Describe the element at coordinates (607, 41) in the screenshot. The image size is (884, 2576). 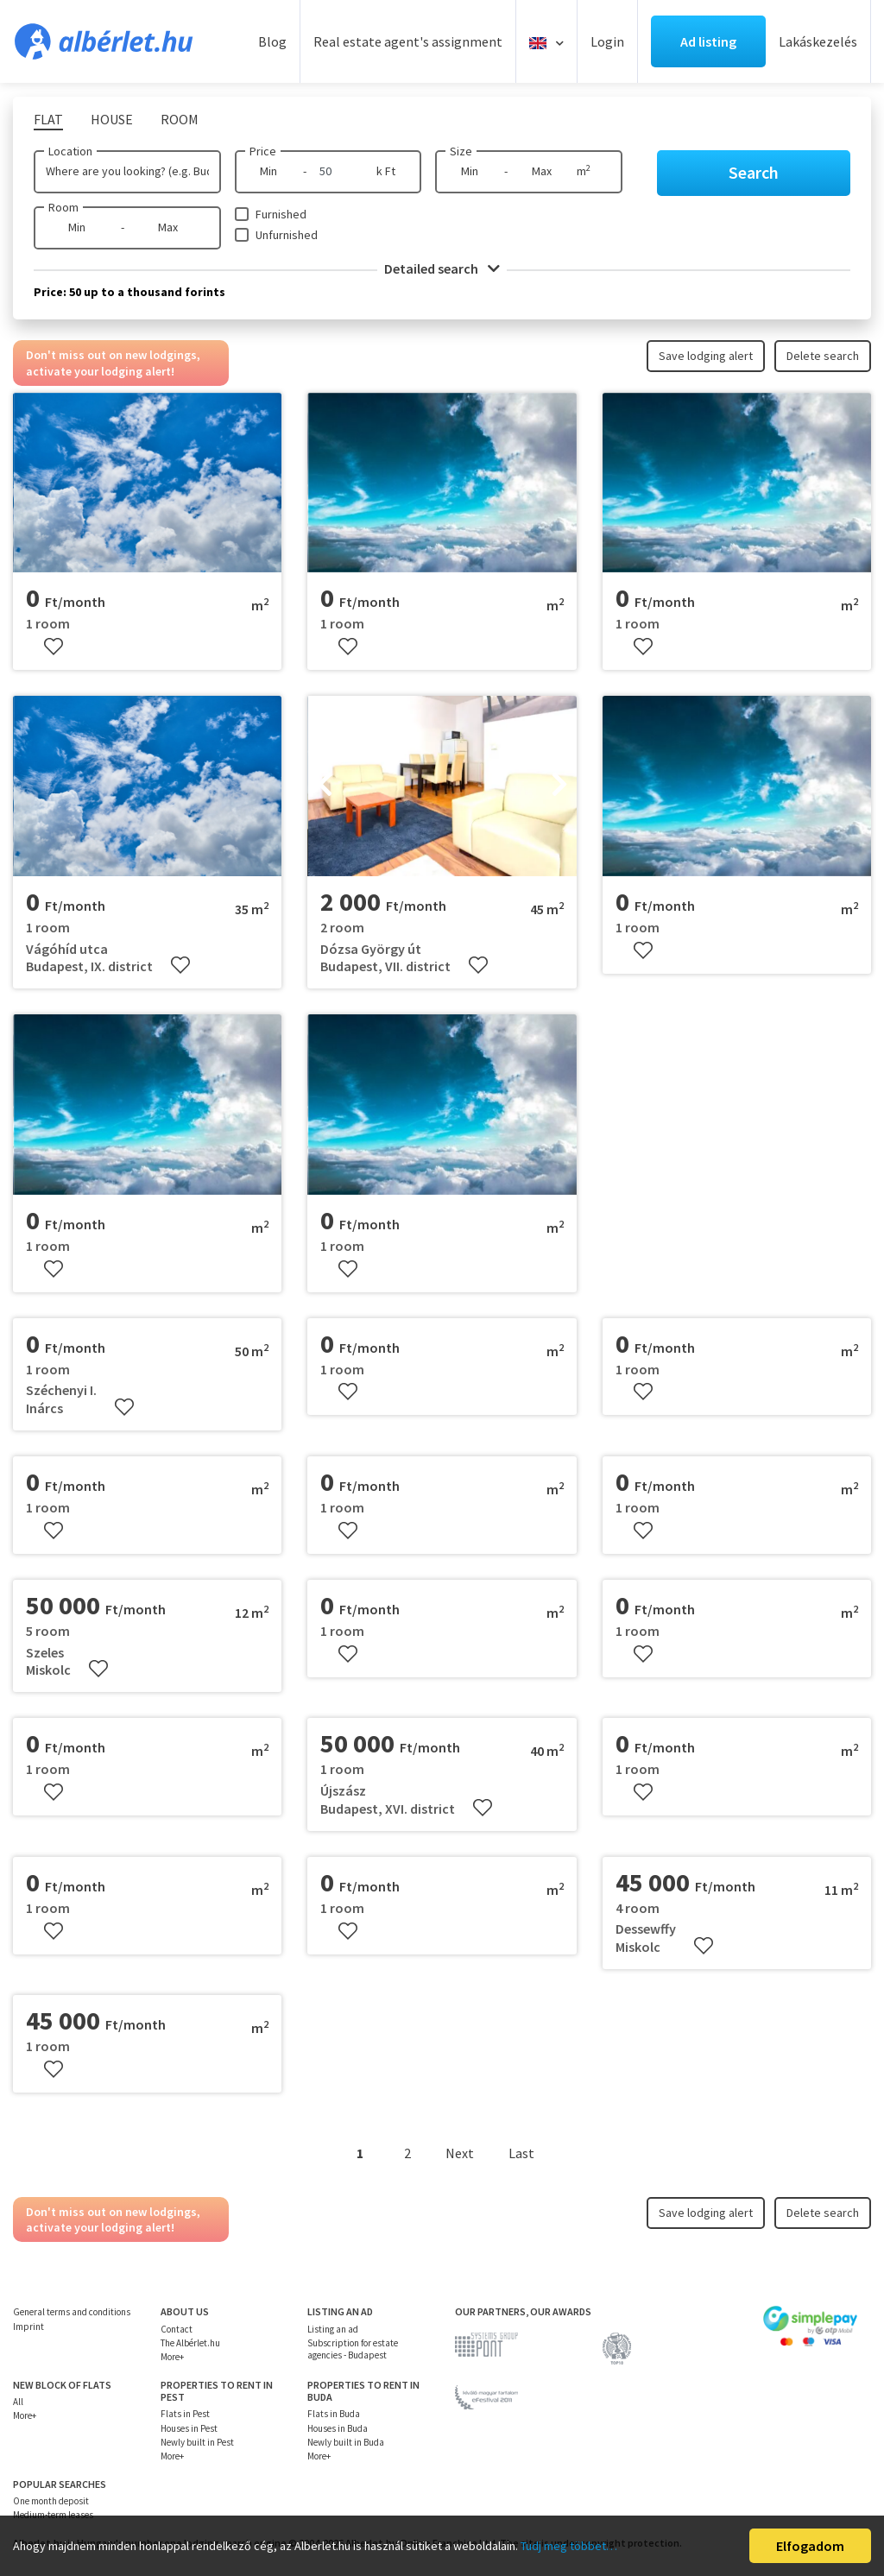
I see `Login` at that location.